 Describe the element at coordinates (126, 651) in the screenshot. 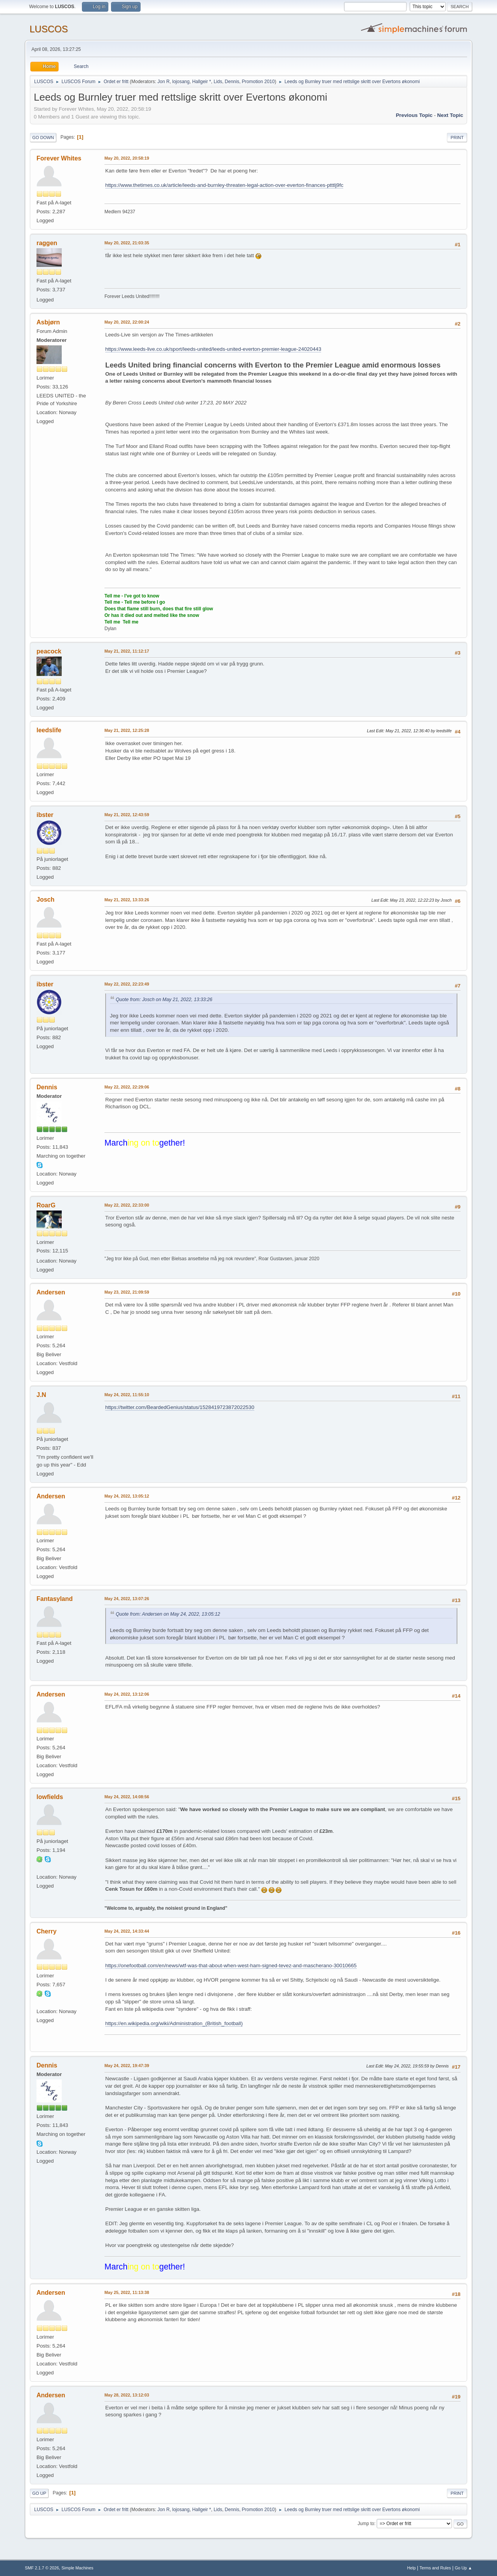

I see `May 21, 2022, 11:12:17` at that location.